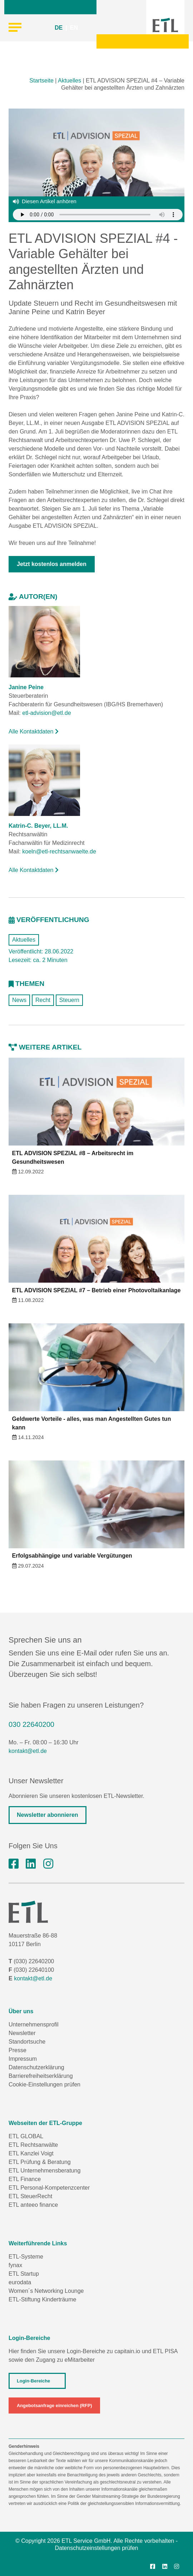 Image resolution: width=193 pixels, height=2576 pixels. Describe the element at coordinates (59, 851) in the screenshot. I see `koeln@etl-rechtsanwaelte.de` at that location.